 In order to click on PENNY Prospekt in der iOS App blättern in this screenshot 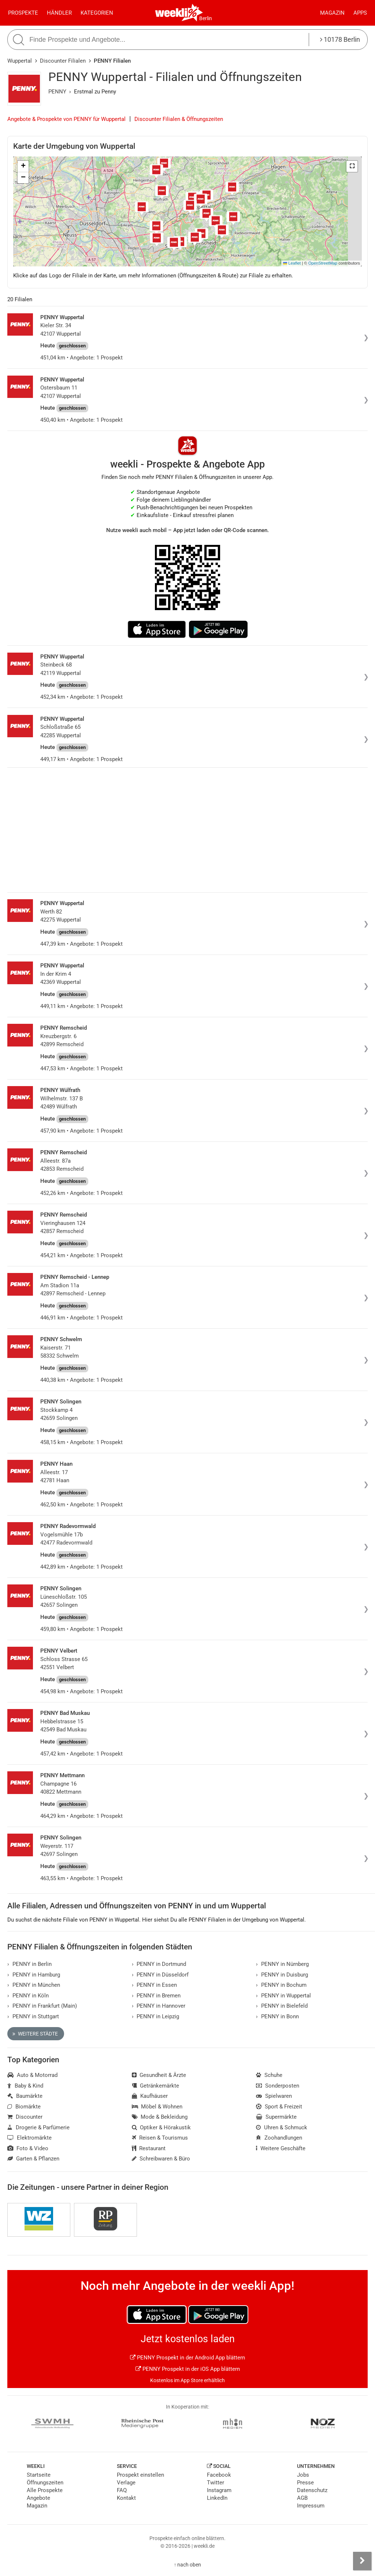, I will do `click(187, 2369)`.